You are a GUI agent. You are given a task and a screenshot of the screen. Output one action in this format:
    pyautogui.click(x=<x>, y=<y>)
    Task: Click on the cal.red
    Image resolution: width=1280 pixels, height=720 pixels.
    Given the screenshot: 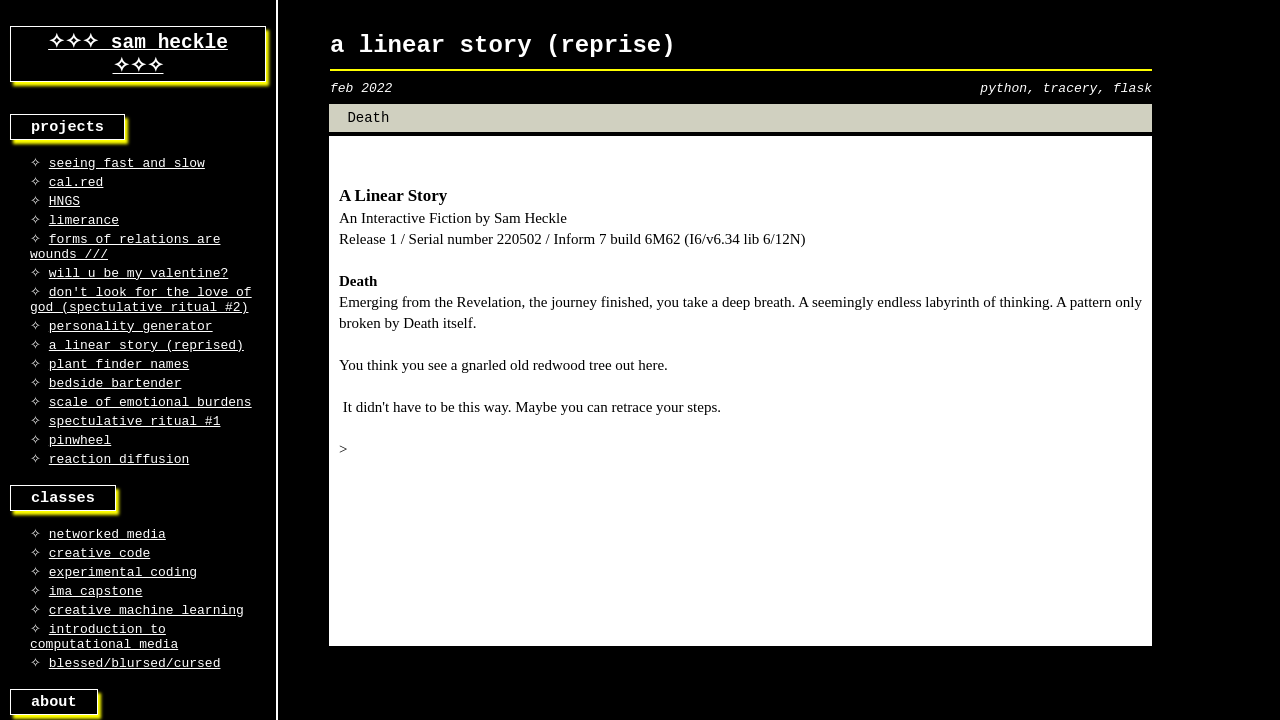 What is the action you would take?
    pyautogui.click(x=76, y=193)
    